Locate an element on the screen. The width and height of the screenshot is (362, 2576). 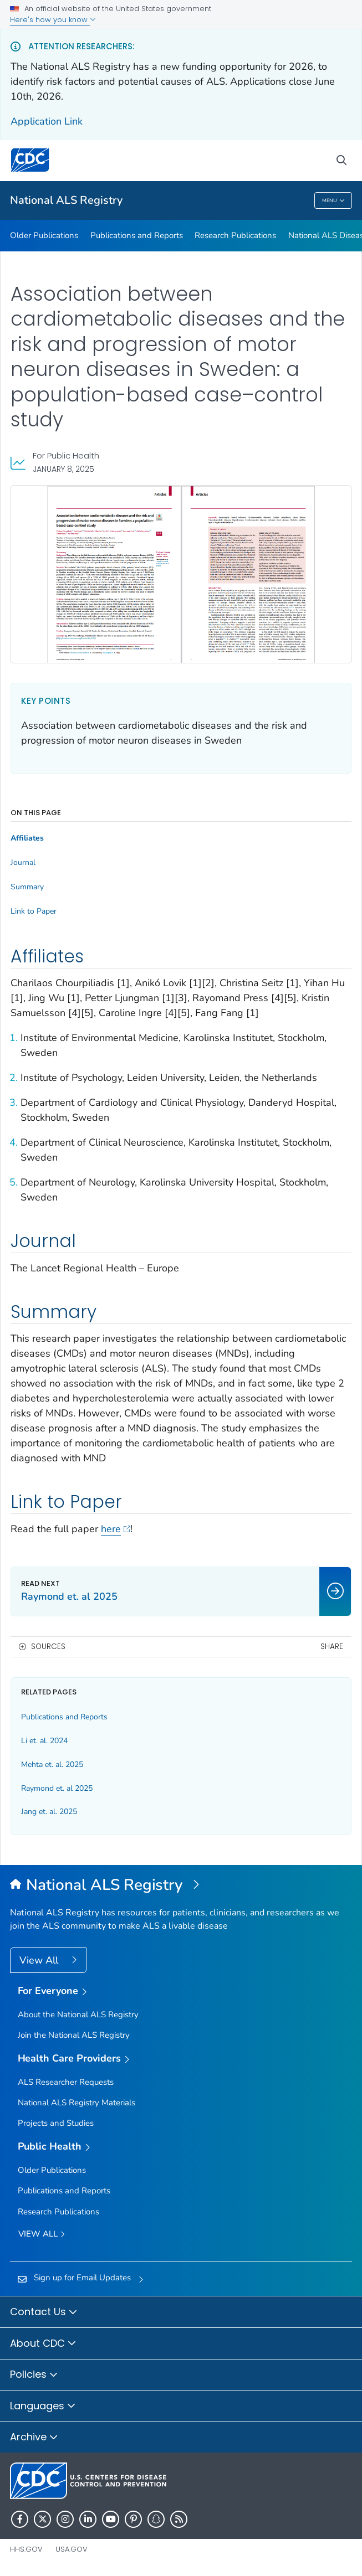
Policies [button] is located at coordinates (34, 2375).